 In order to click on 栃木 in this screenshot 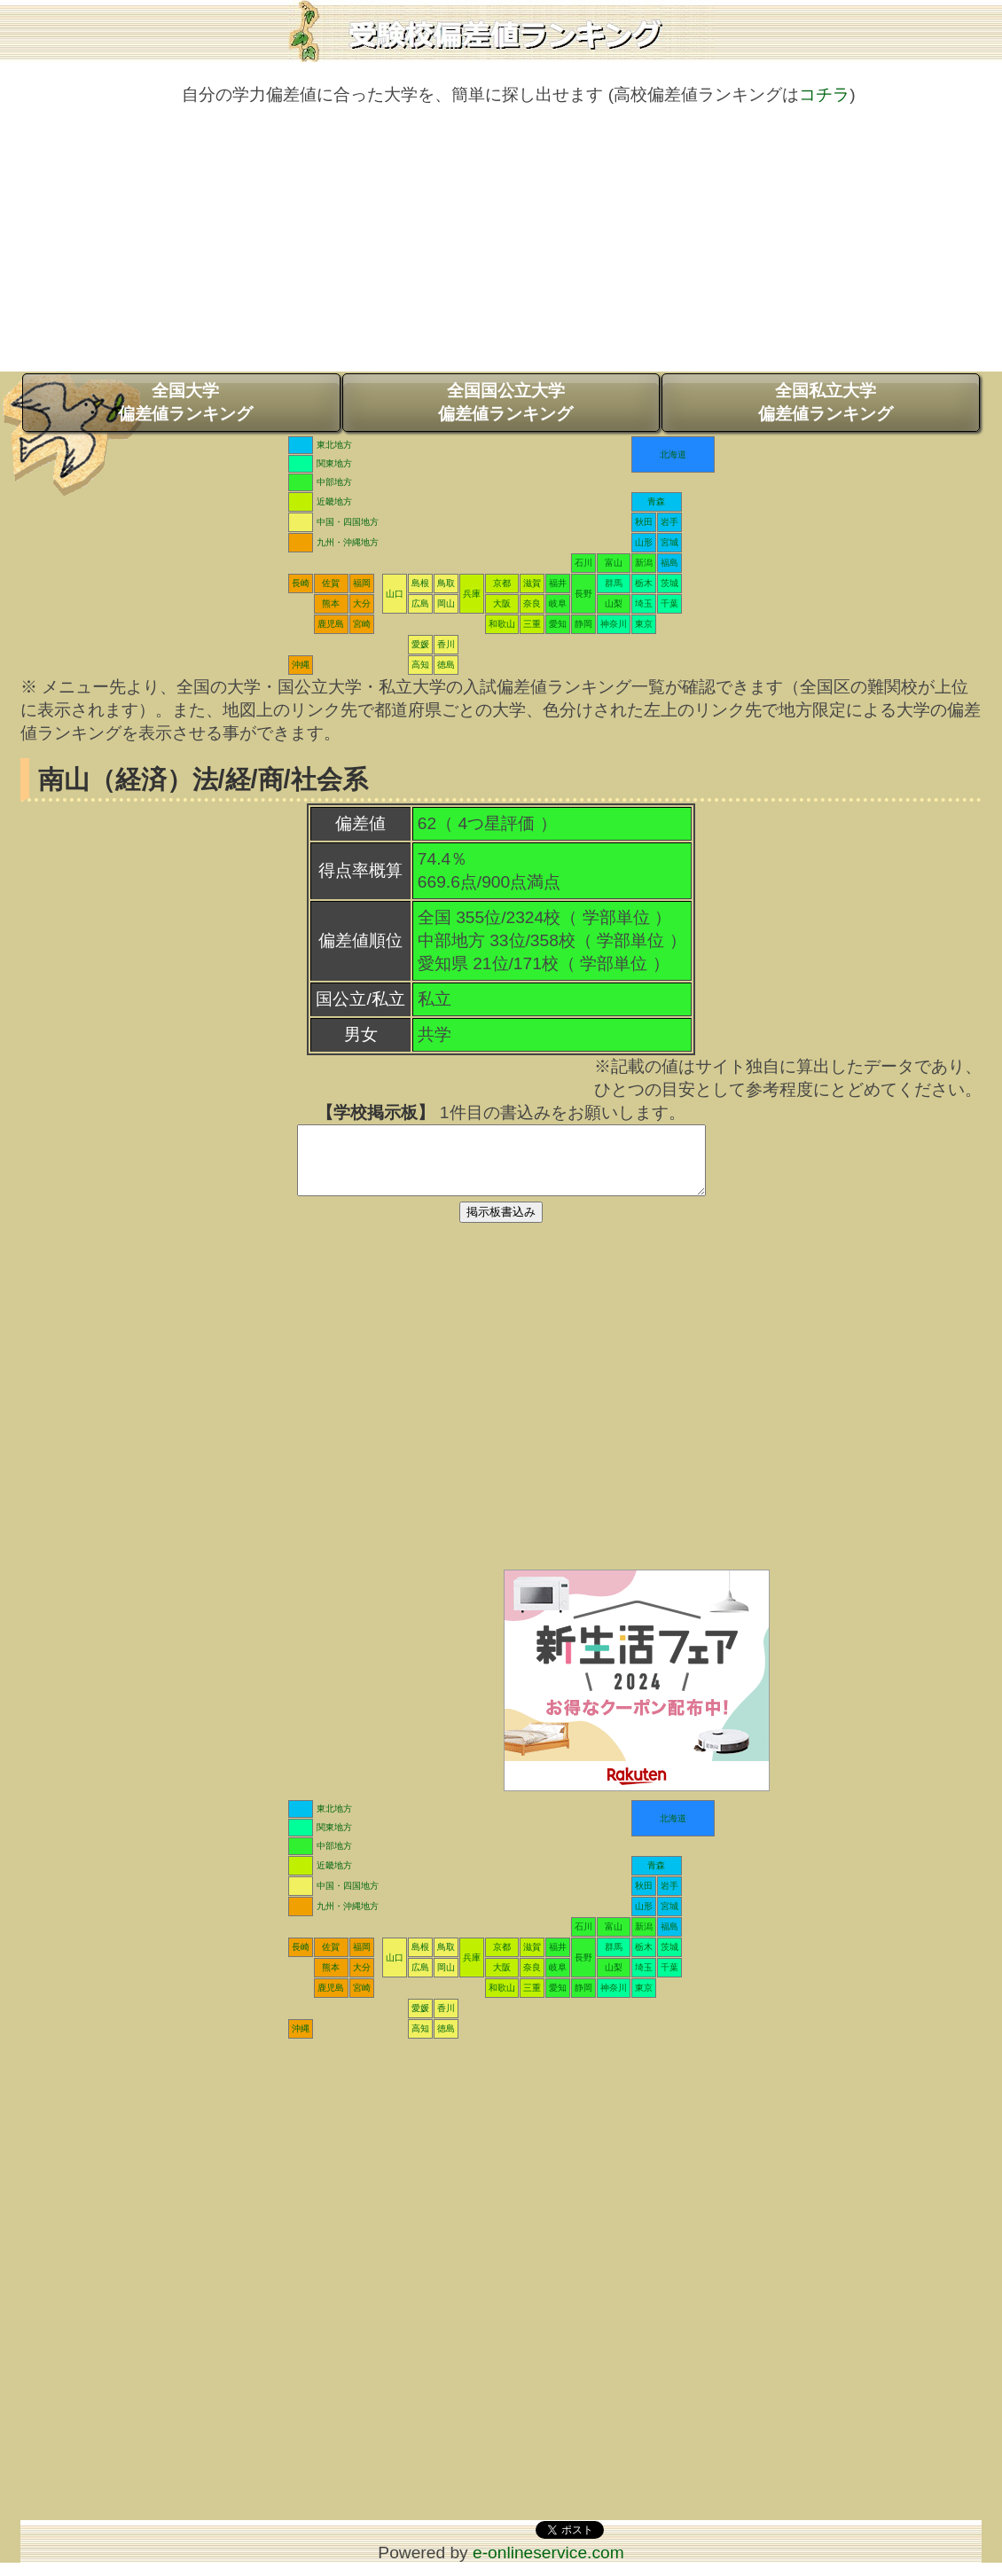, I will do `click(644, 583)`.